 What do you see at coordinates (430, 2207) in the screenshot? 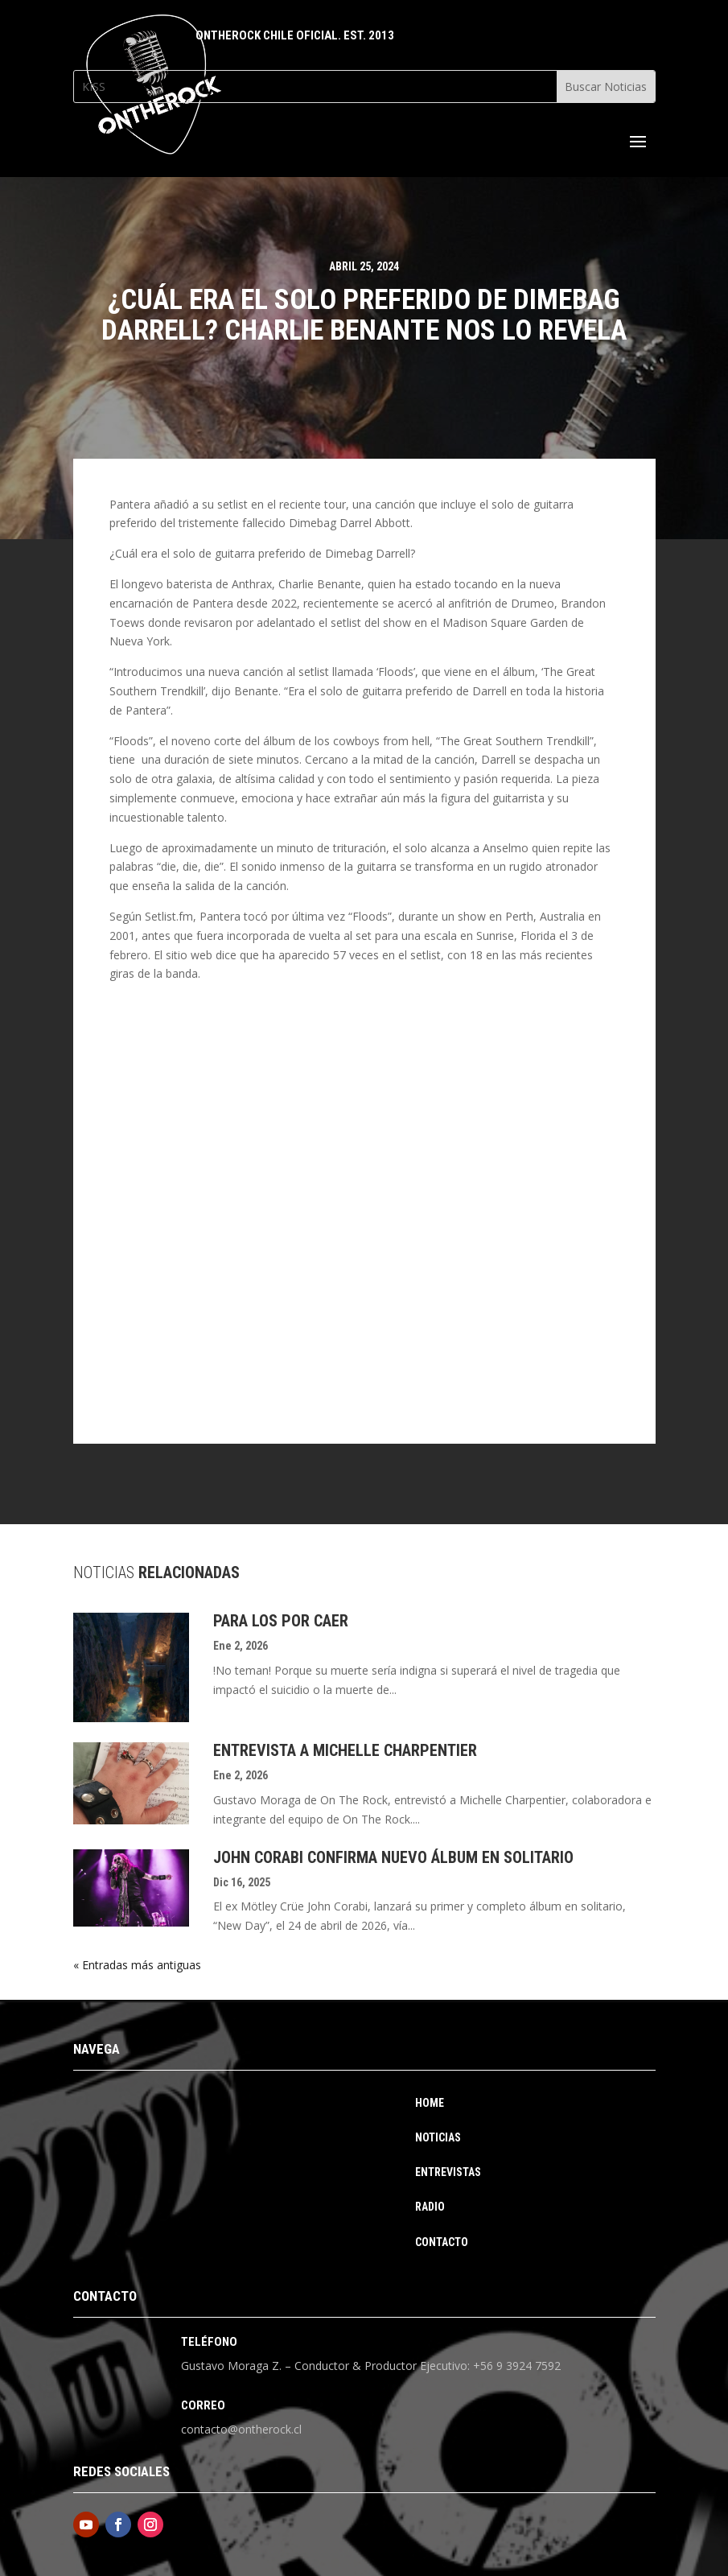
I see `Radio` at bounding box center [430, 2207].